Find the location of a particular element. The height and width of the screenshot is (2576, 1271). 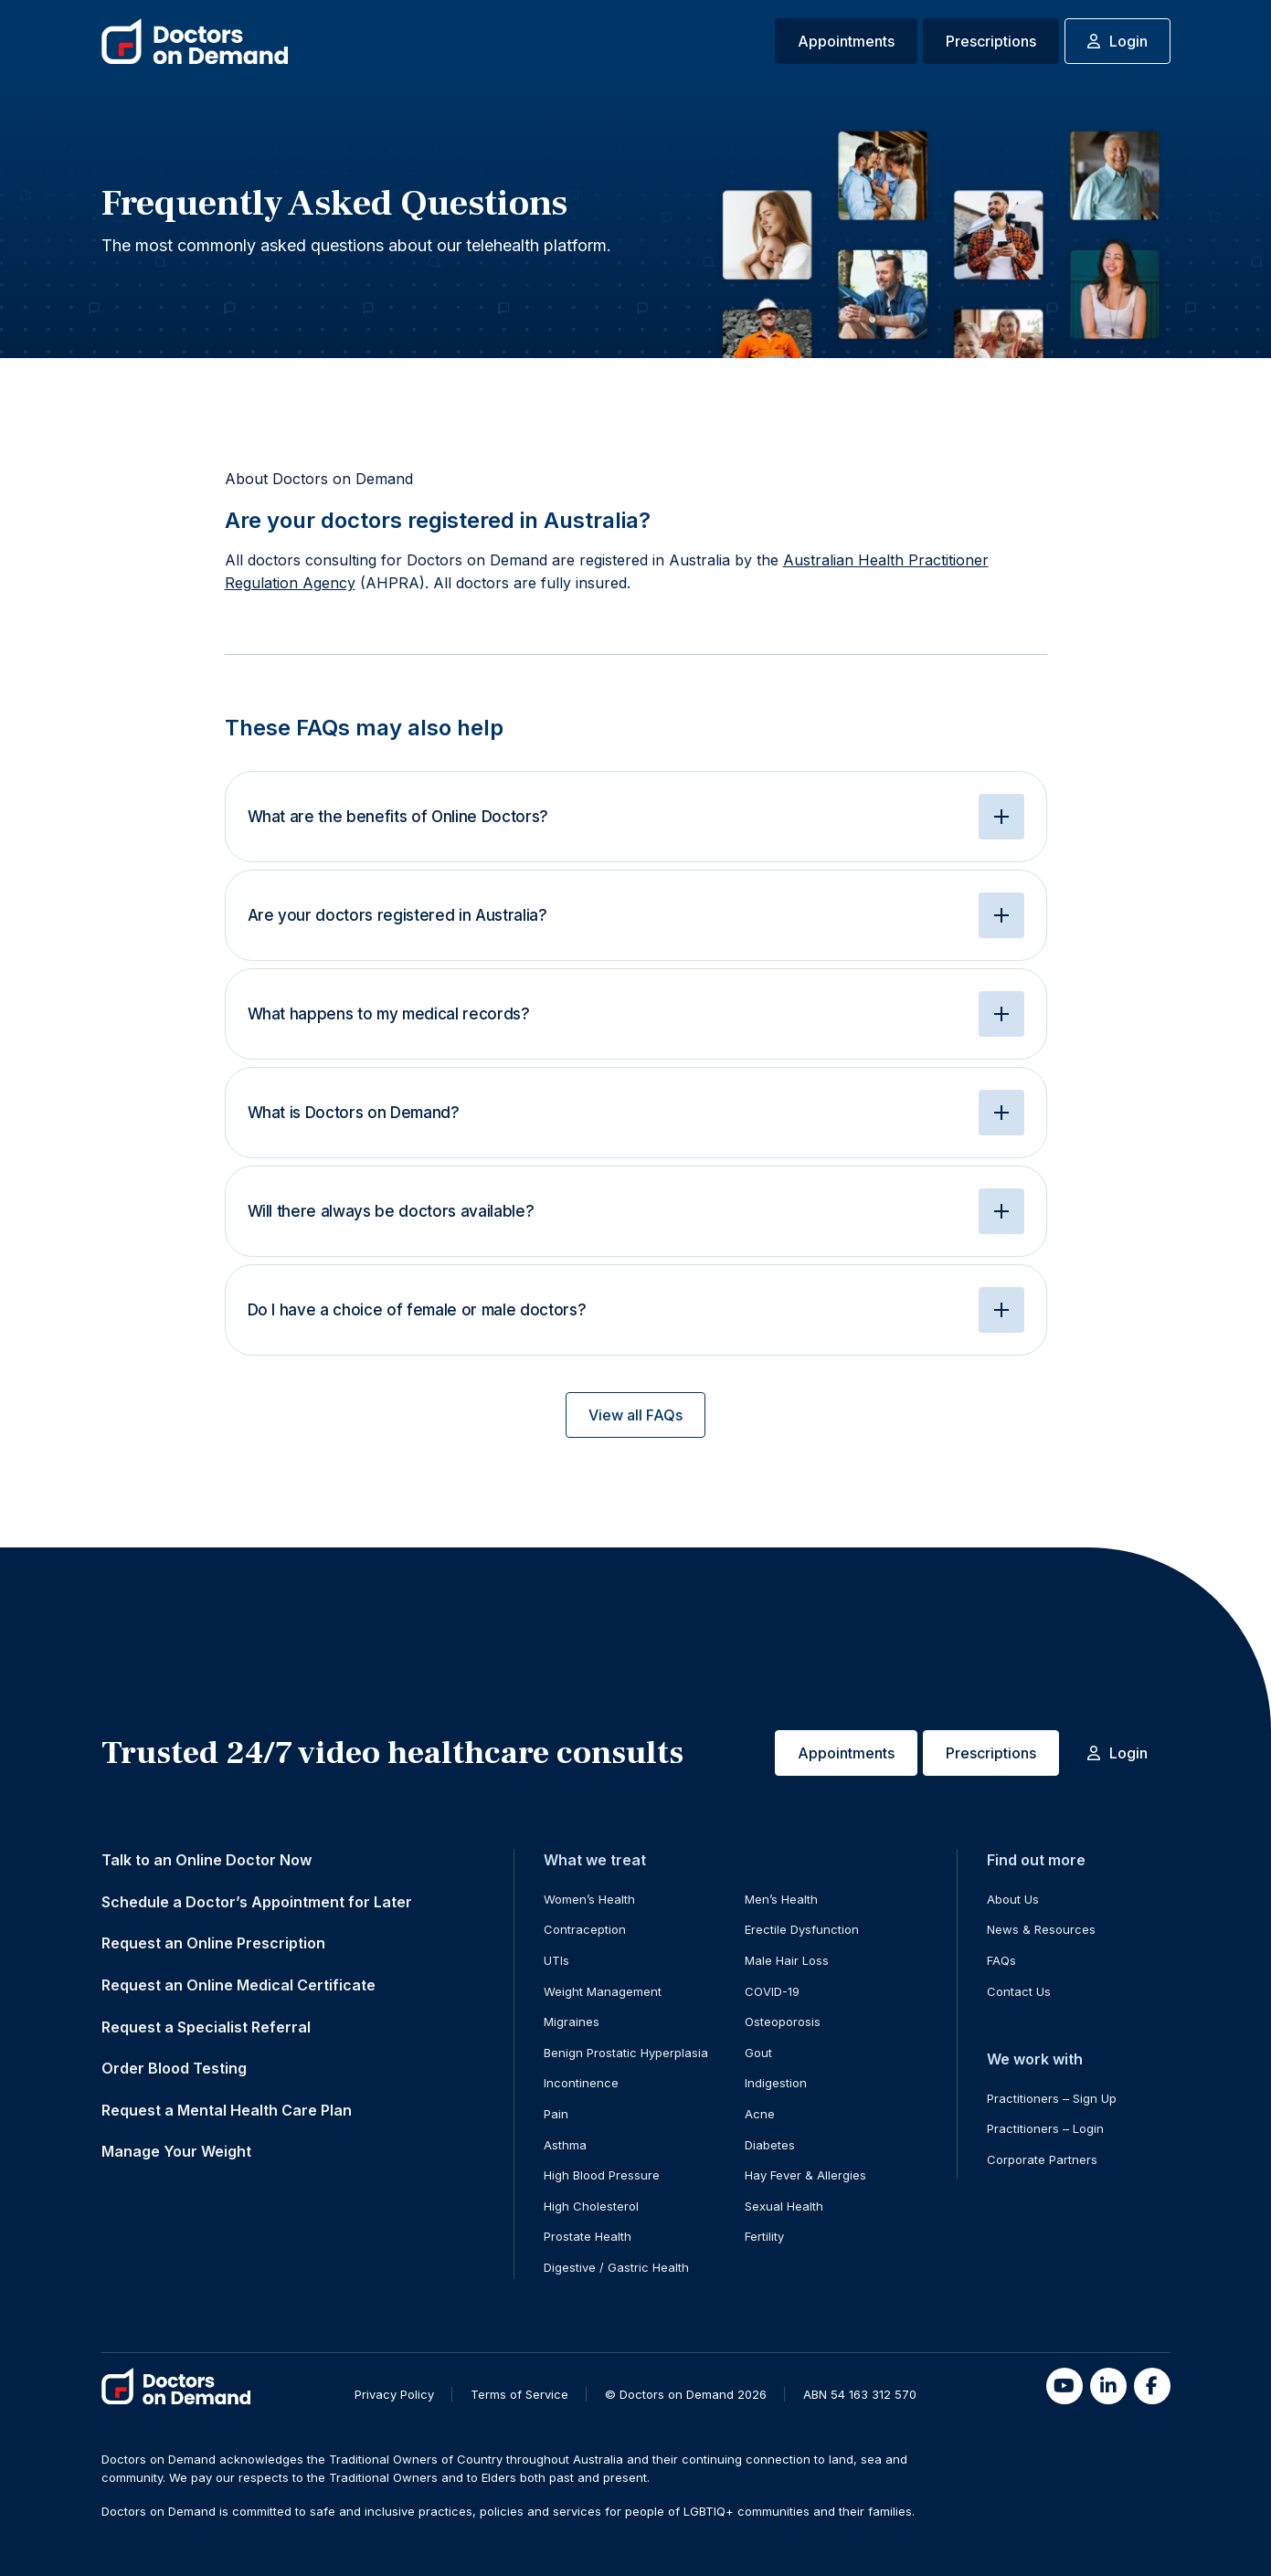

Terms of Service is located at coordinates (519, 2394).